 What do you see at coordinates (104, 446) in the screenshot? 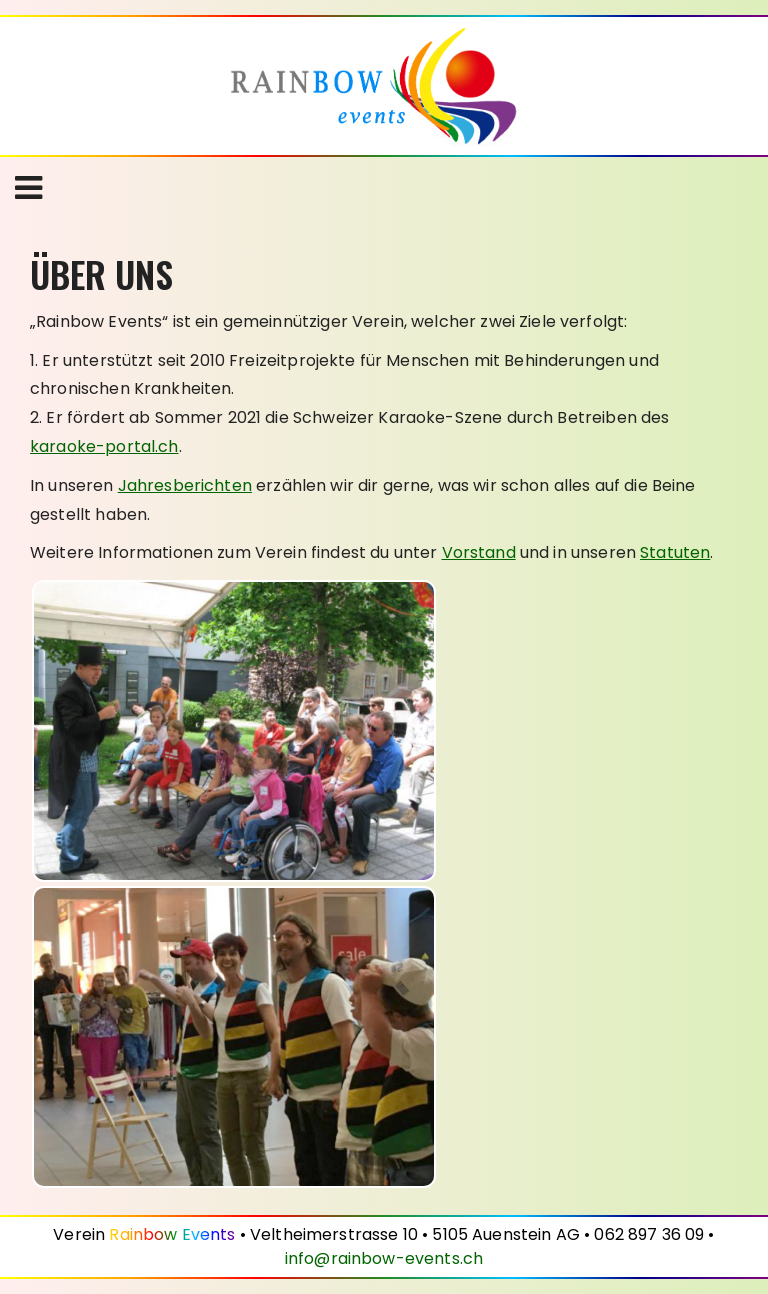
I see `karaoke-portal.ch` at bounding box center [104, 446].